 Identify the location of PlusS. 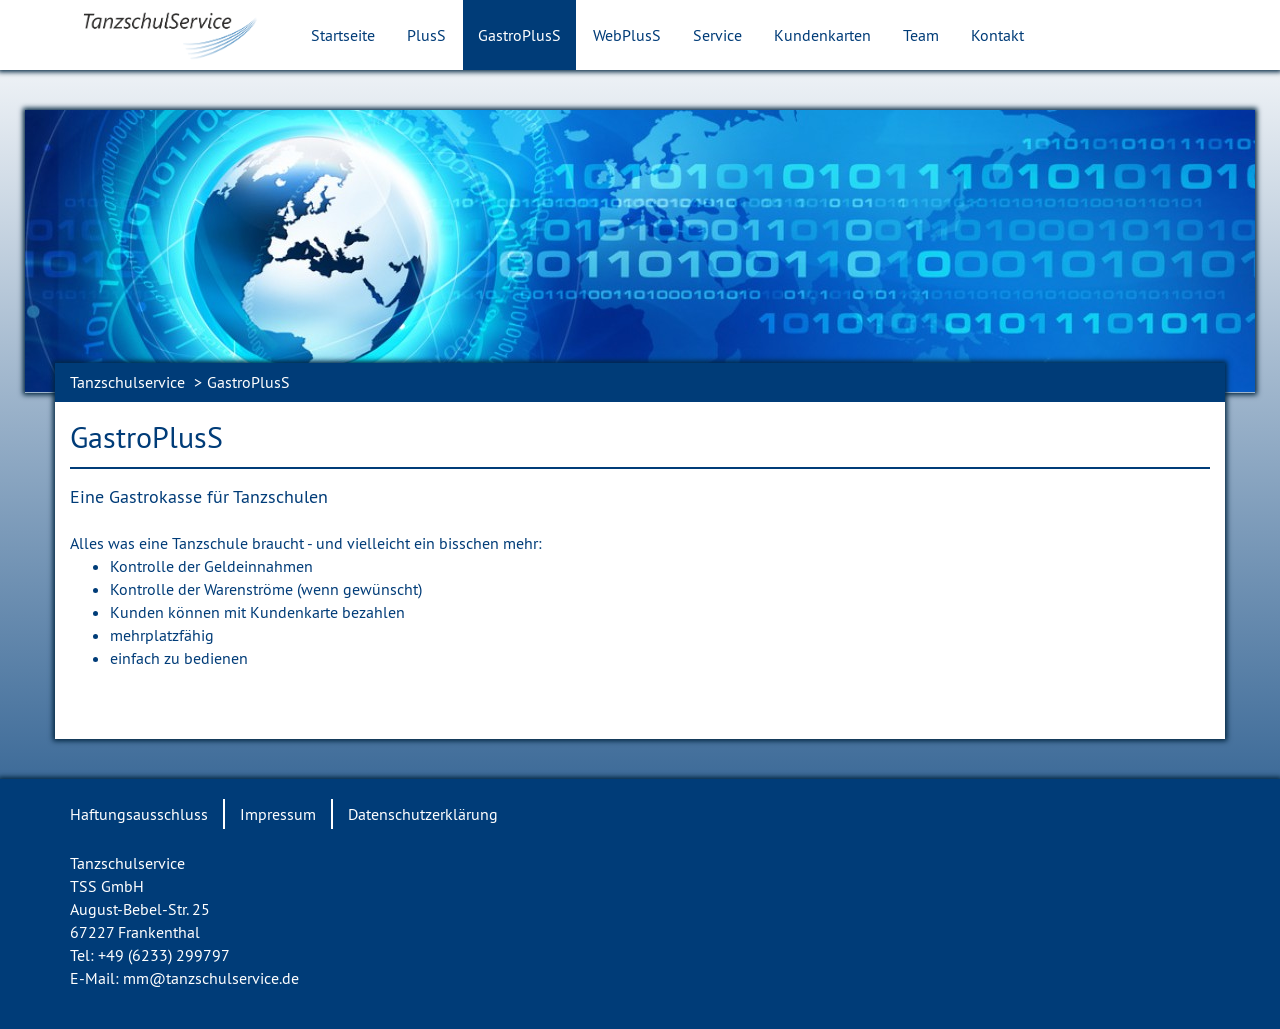
(426, 35).